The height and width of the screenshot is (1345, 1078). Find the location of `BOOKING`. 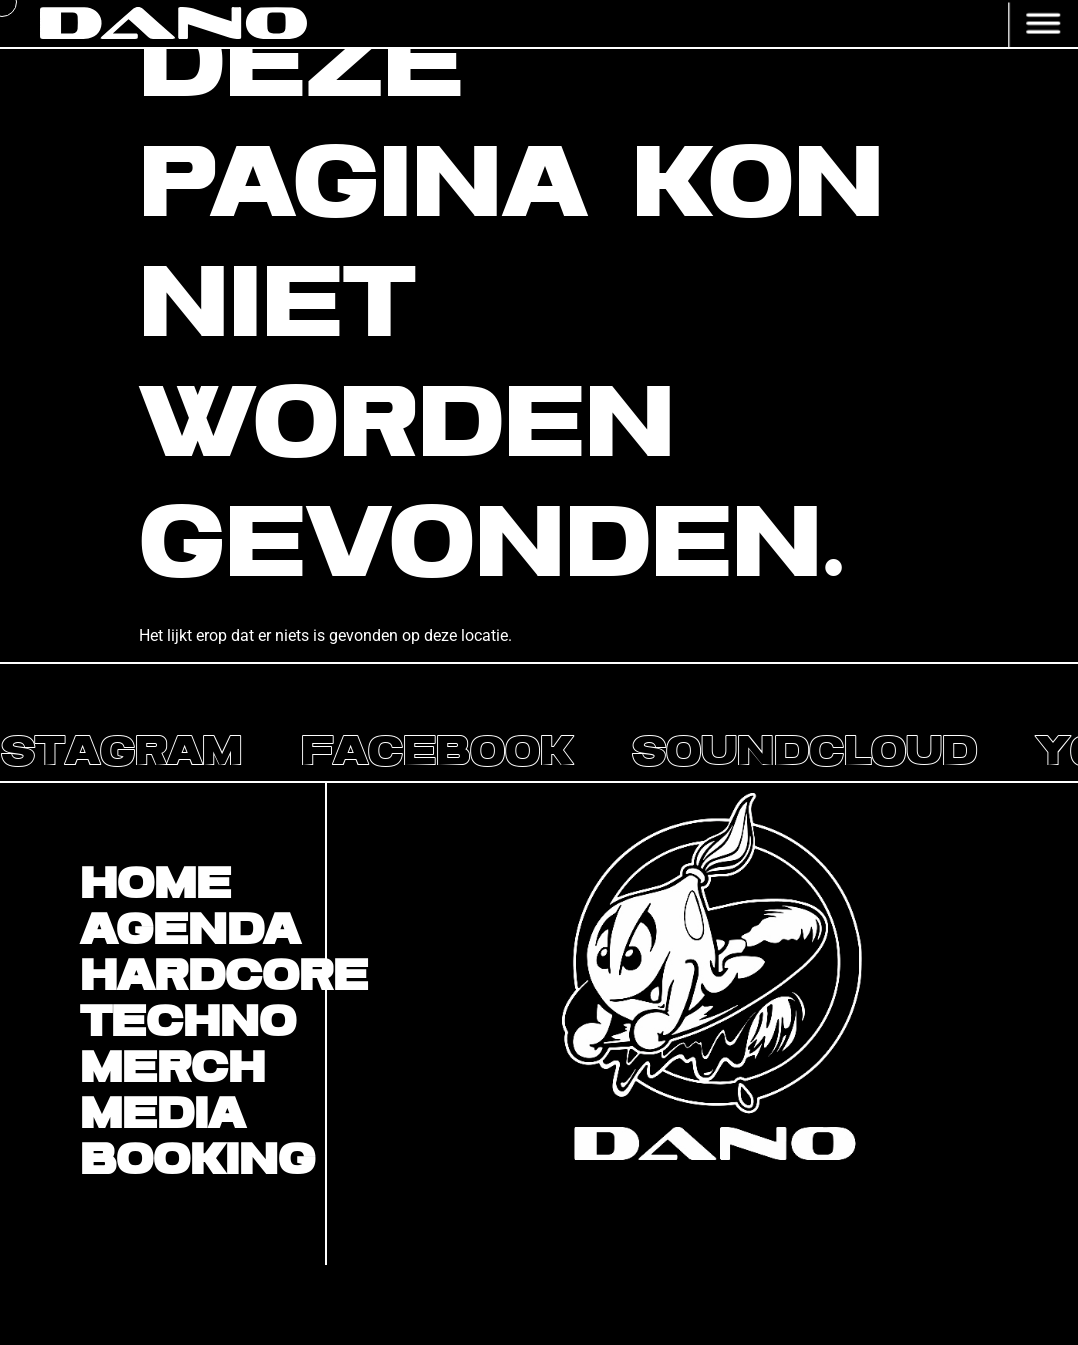

BOOKING is located at coordinates (197, 1162).